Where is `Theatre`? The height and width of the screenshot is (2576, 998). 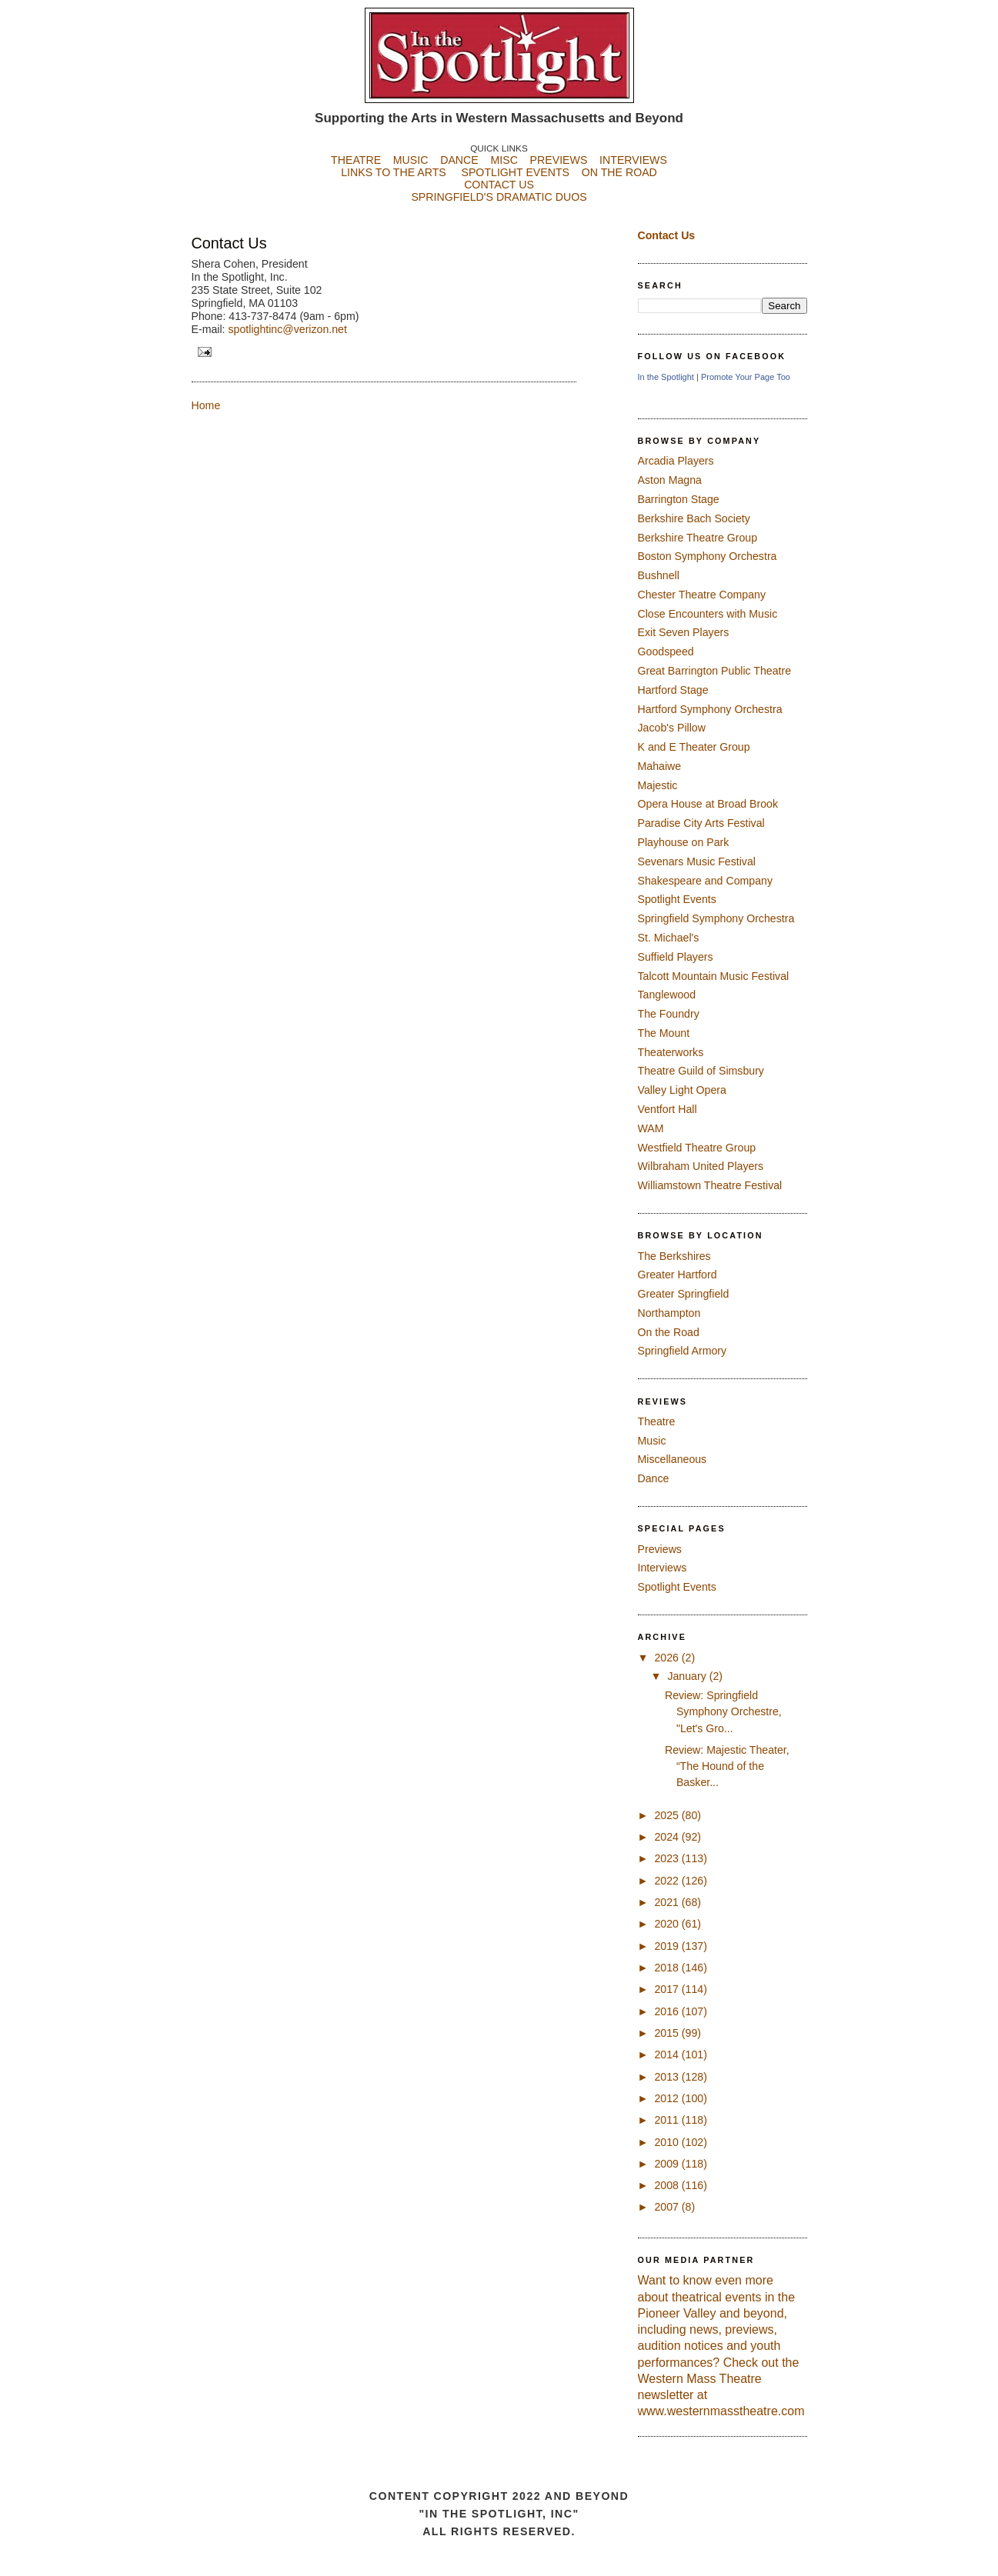 Theatre is located at coordinates (657, 1421).